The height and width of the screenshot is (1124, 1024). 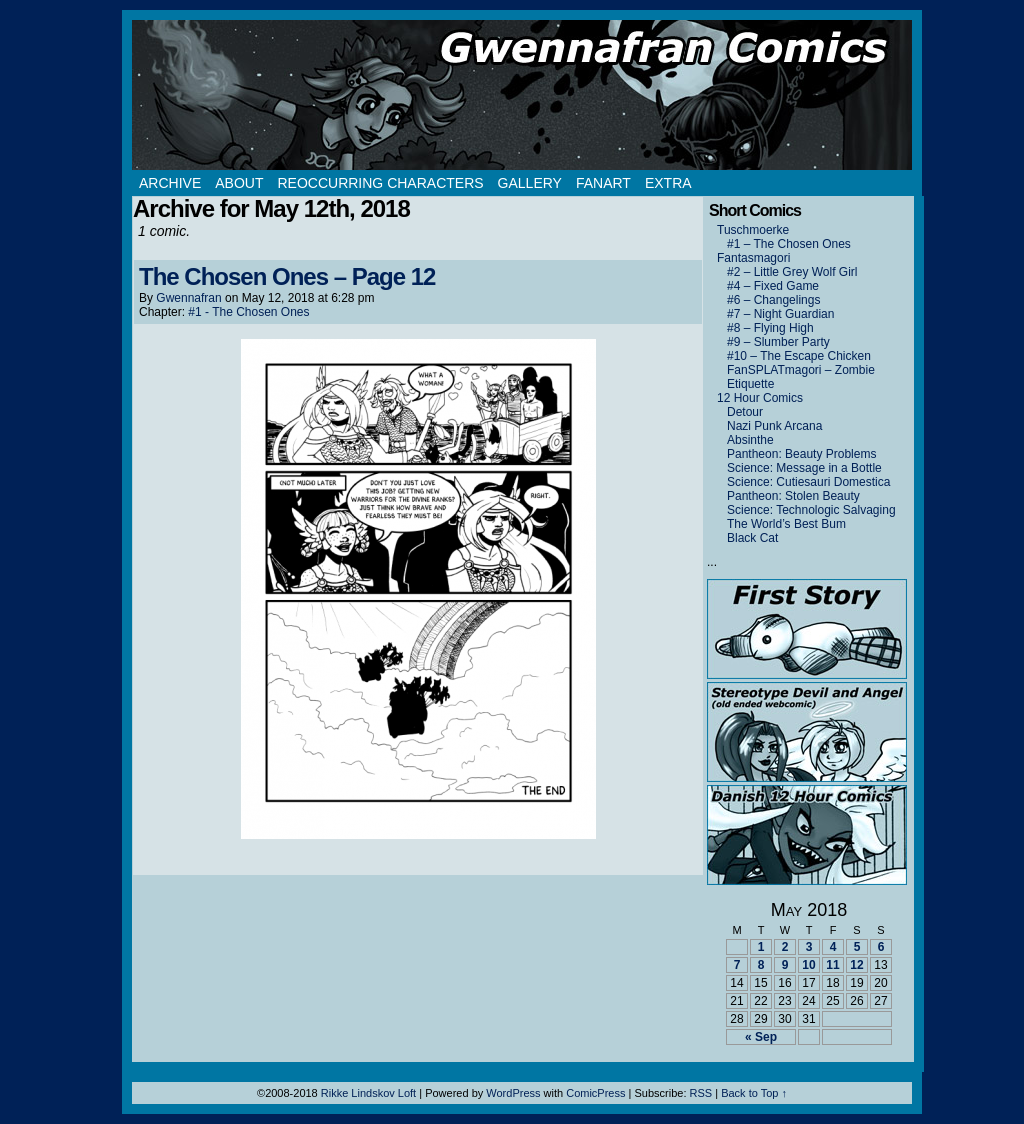 I want to click on Detour, so click(x=745, y=412).